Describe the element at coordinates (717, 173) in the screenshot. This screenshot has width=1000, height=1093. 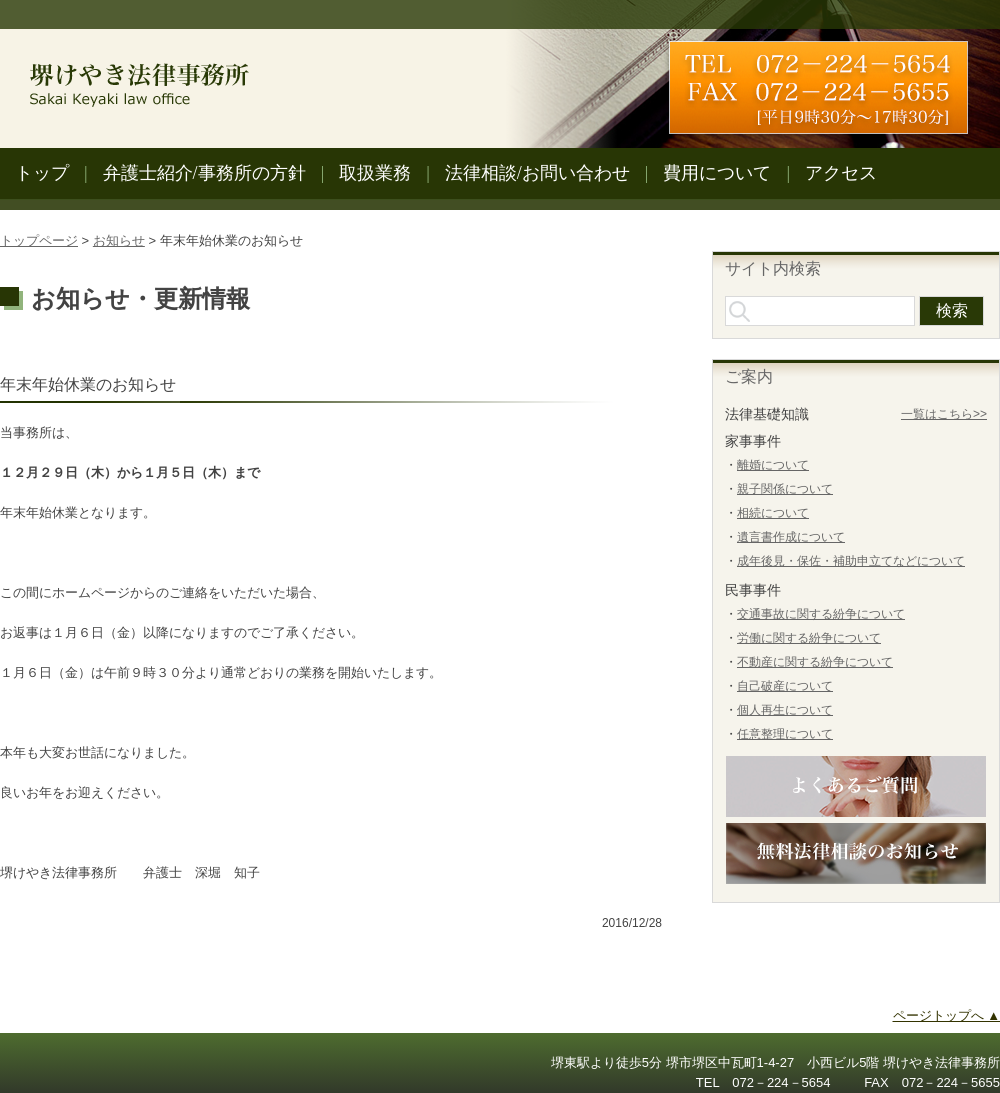
I see `費用について` at that location.